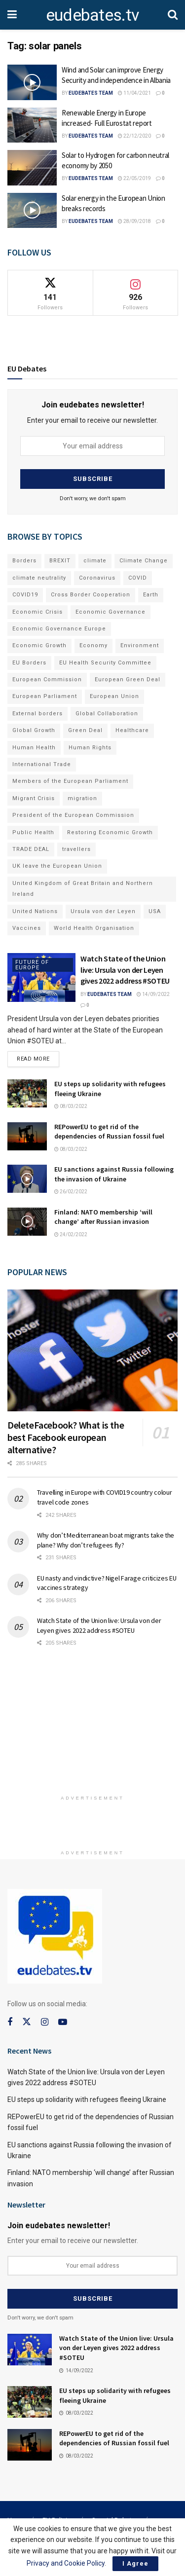  What do you see at coordinates (82, 798) in the screenshot?
I see `migration [migration (81 items)]` at bounding box center [82, 798].